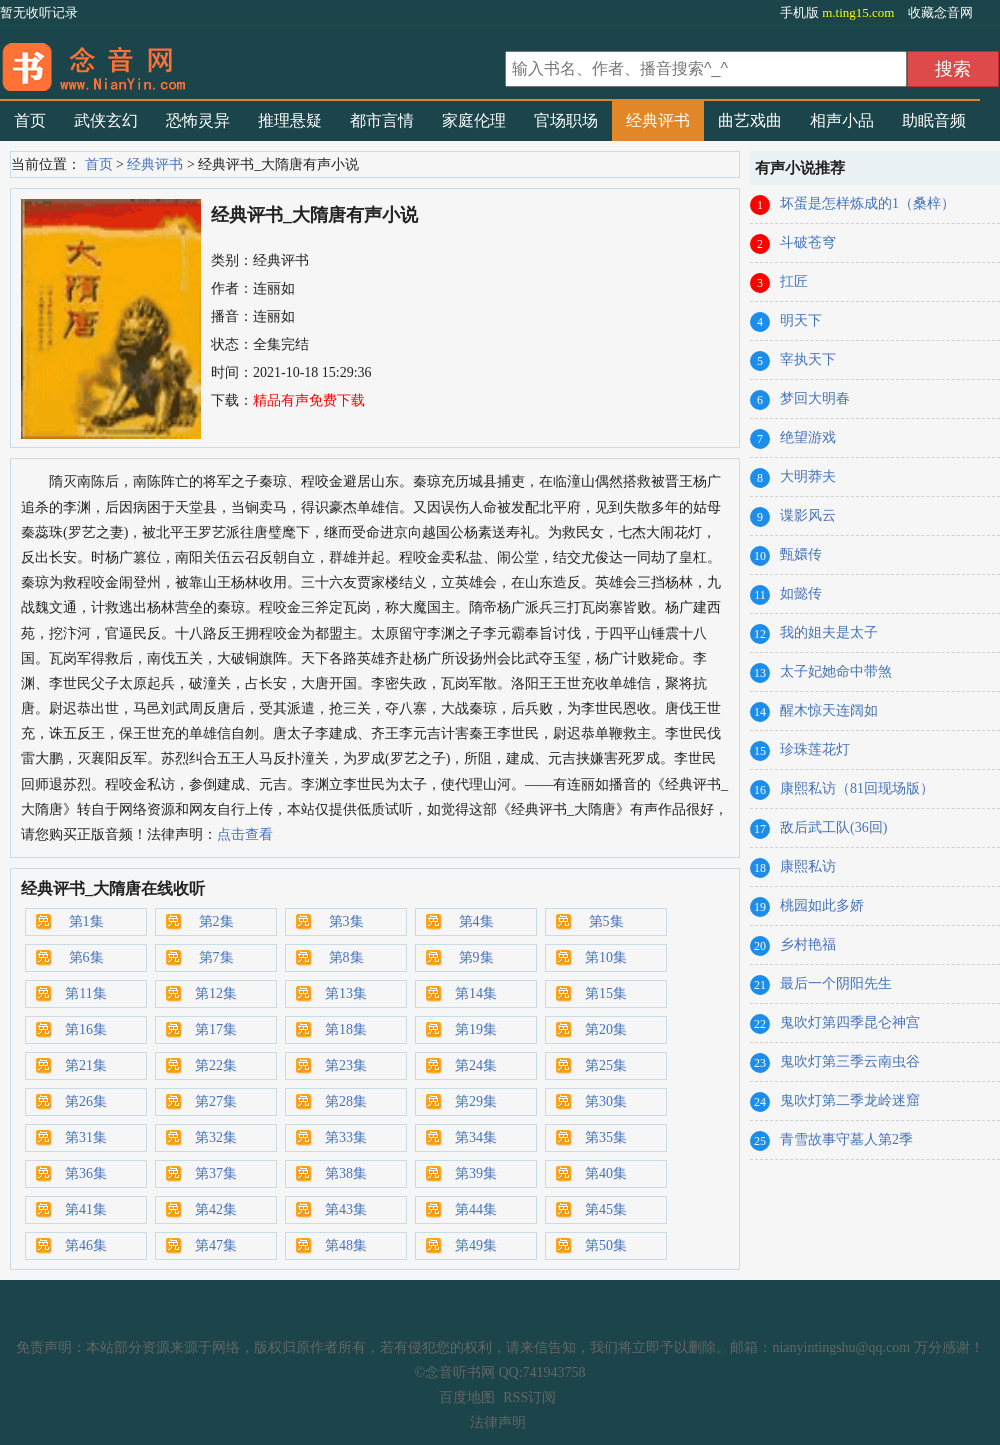 The width and height of the screenshot is (1000, 1445). I want to click on 第17集, so click(216, 1029).